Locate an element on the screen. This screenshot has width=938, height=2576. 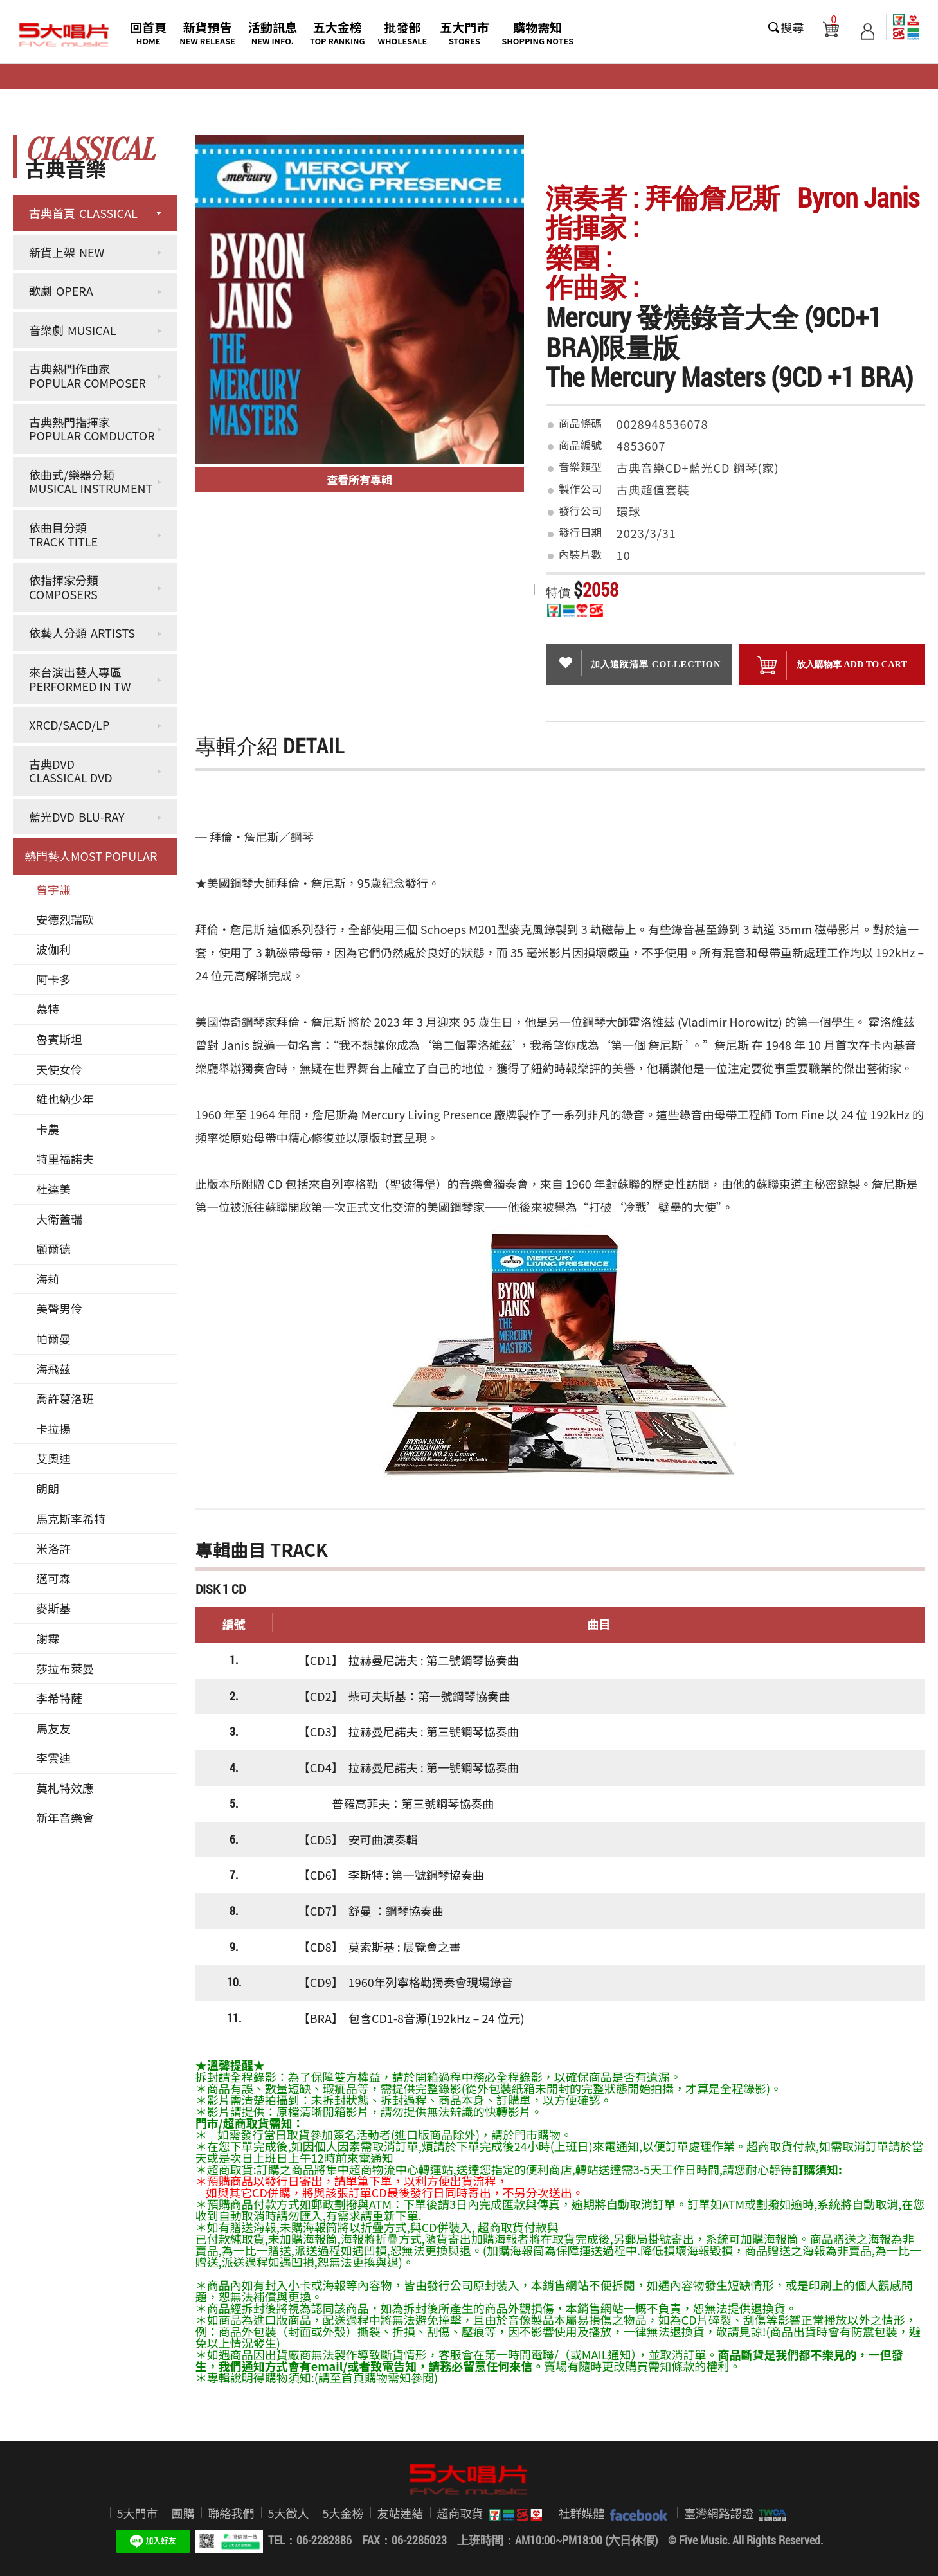
五大金榜 is located at coordinates (337, 32).